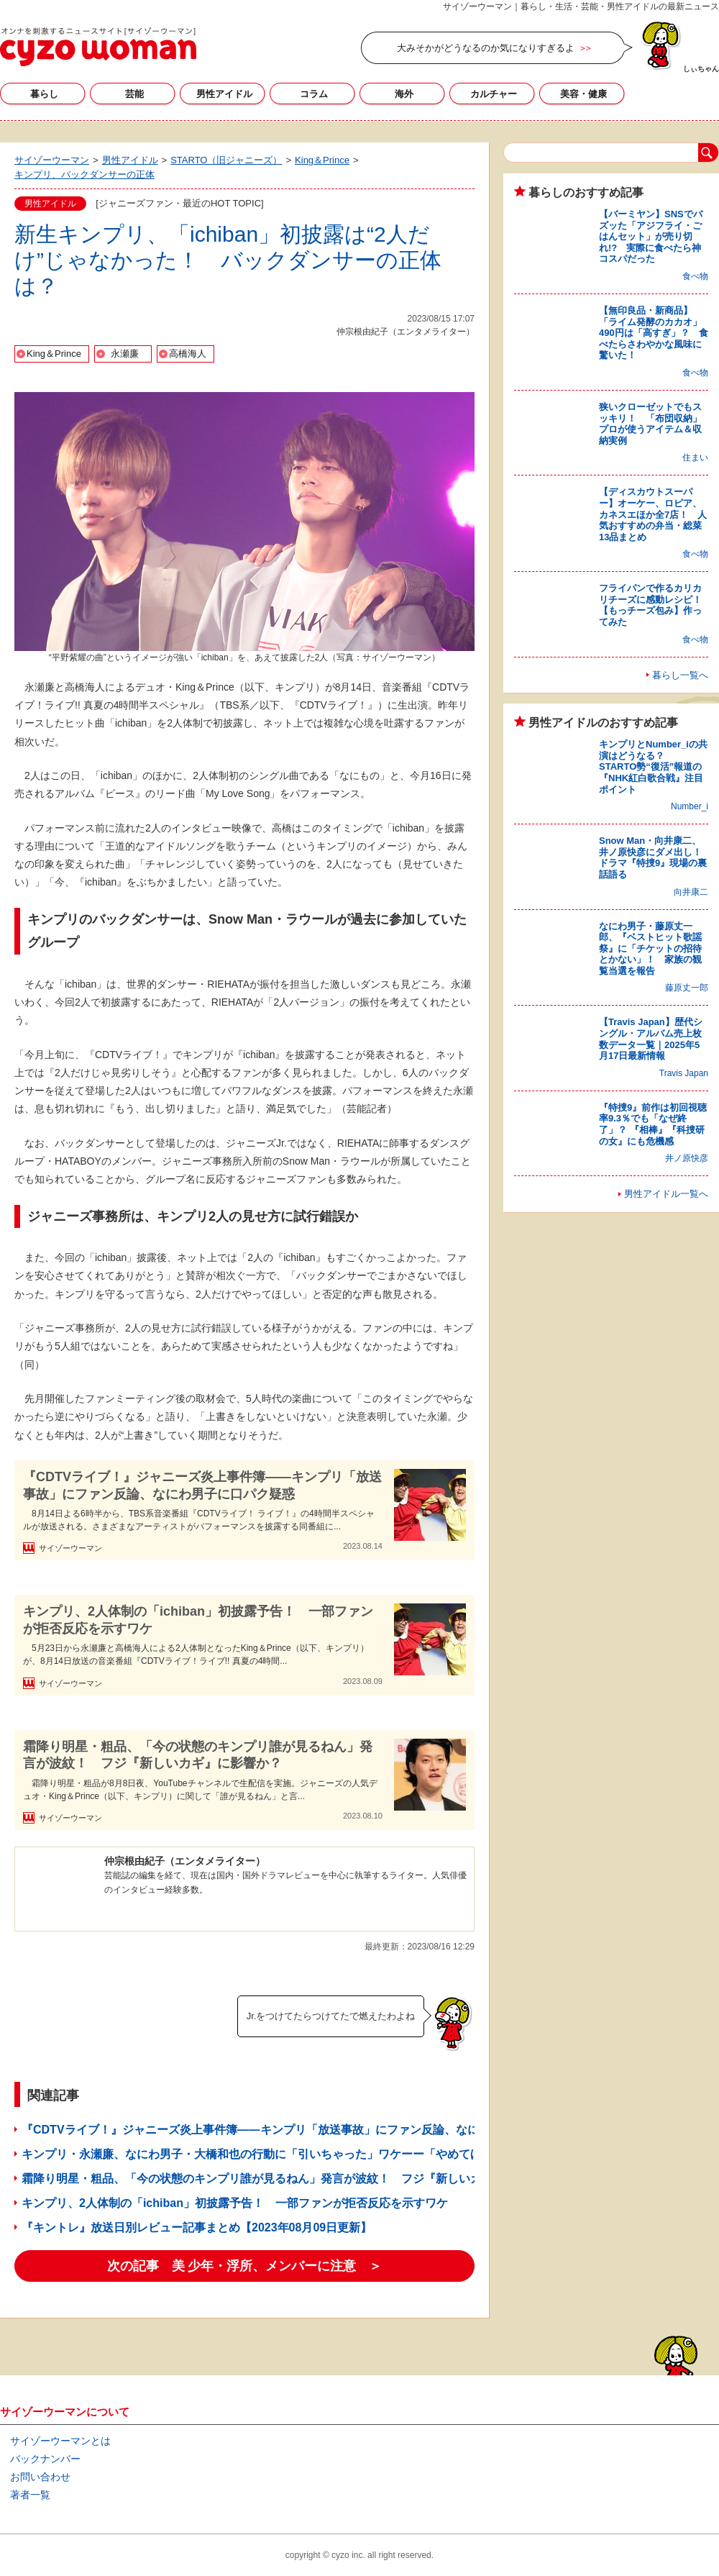  Describe the element at coordinates (125, 353) in the screenshot. I see `永瀬廉` at that location.